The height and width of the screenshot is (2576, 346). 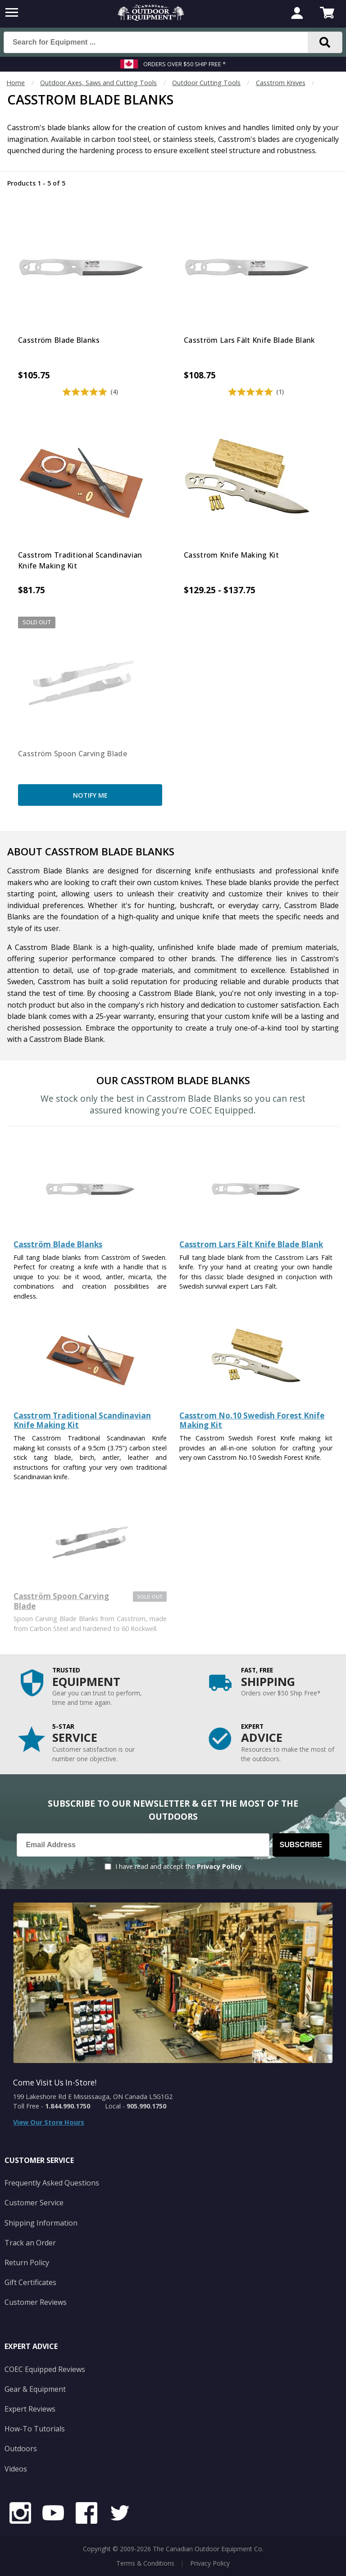 What do you see at coordinates (184, 64) in the screenshot?
I see `Orders over $50 Ship Free *` at bounding box center [184, 64].